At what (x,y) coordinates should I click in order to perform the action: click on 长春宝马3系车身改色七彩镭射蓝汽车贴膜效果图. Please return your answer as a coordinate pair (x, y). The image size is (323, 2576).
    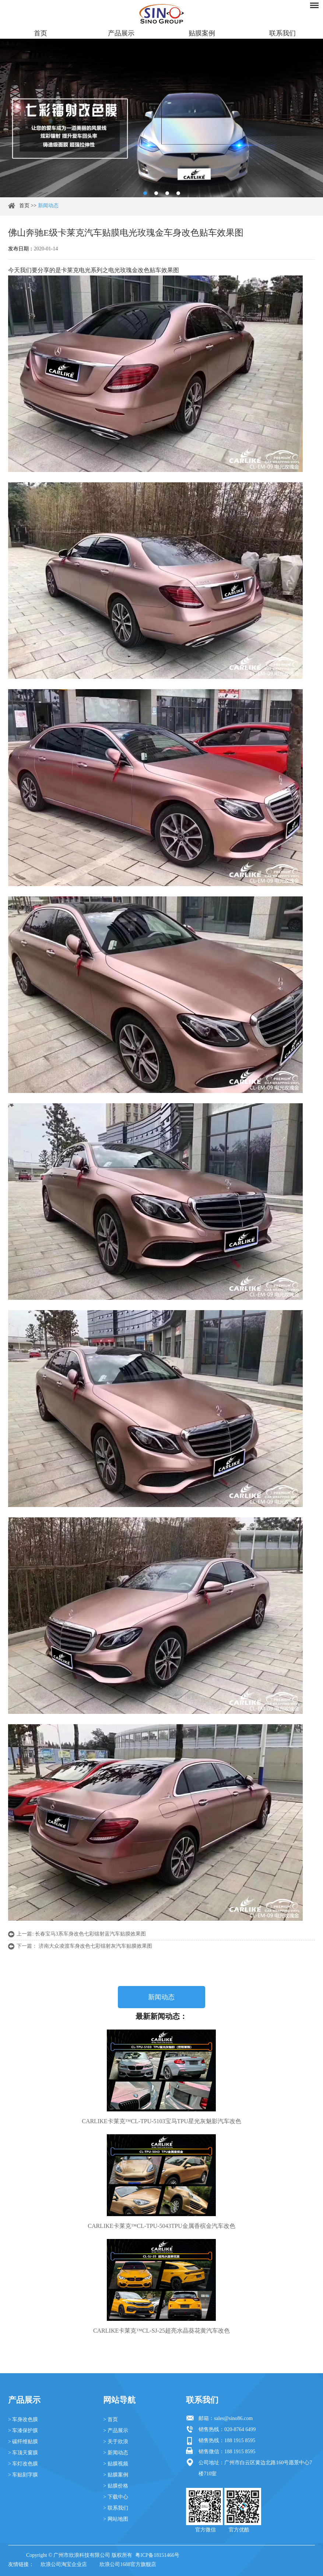
    Looking at the image, I should click on (90, 1934).